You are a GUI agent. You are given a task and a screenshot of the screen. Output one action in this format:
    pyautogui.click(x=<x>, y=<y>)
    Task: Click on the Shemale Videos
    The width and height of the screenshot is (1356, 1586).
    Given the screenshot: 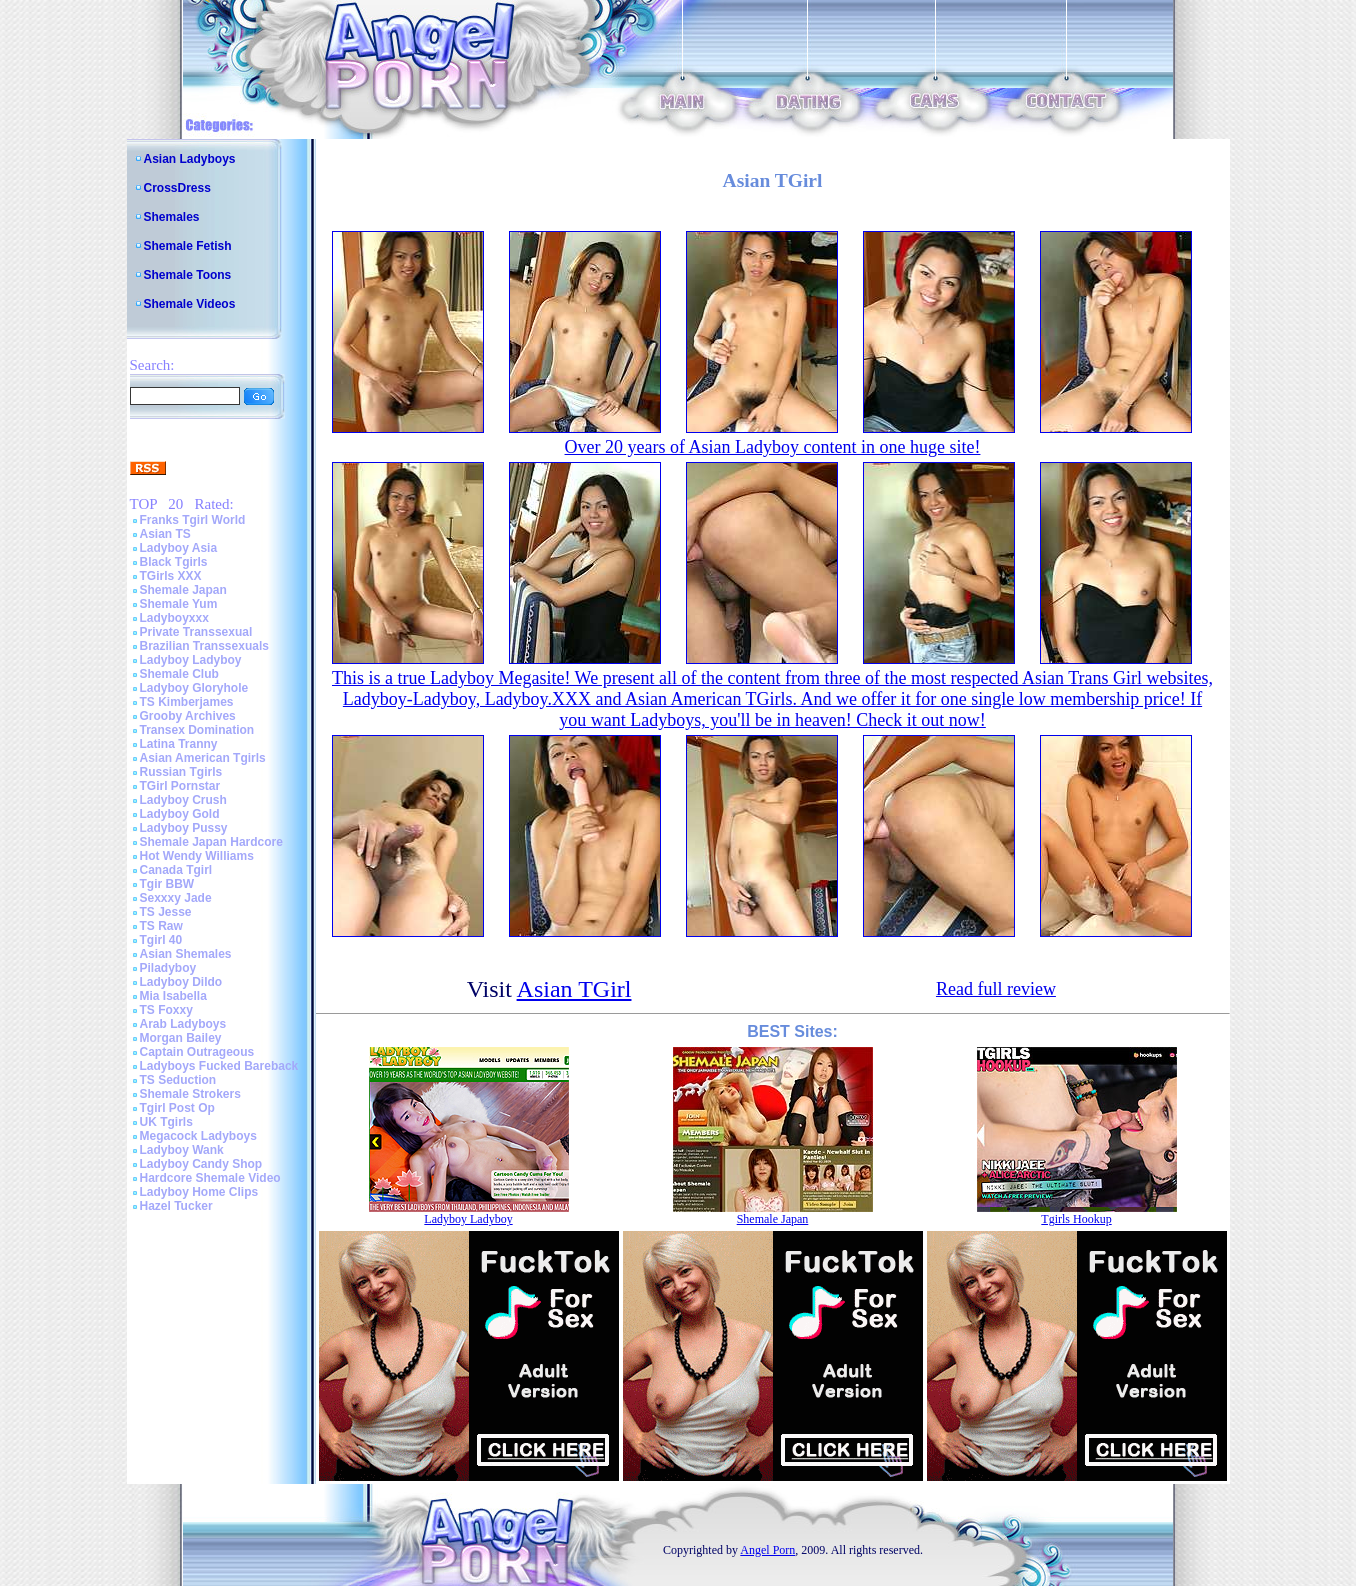 What is the action you would take?
    pyautogui.click(x=190, y=304)
    